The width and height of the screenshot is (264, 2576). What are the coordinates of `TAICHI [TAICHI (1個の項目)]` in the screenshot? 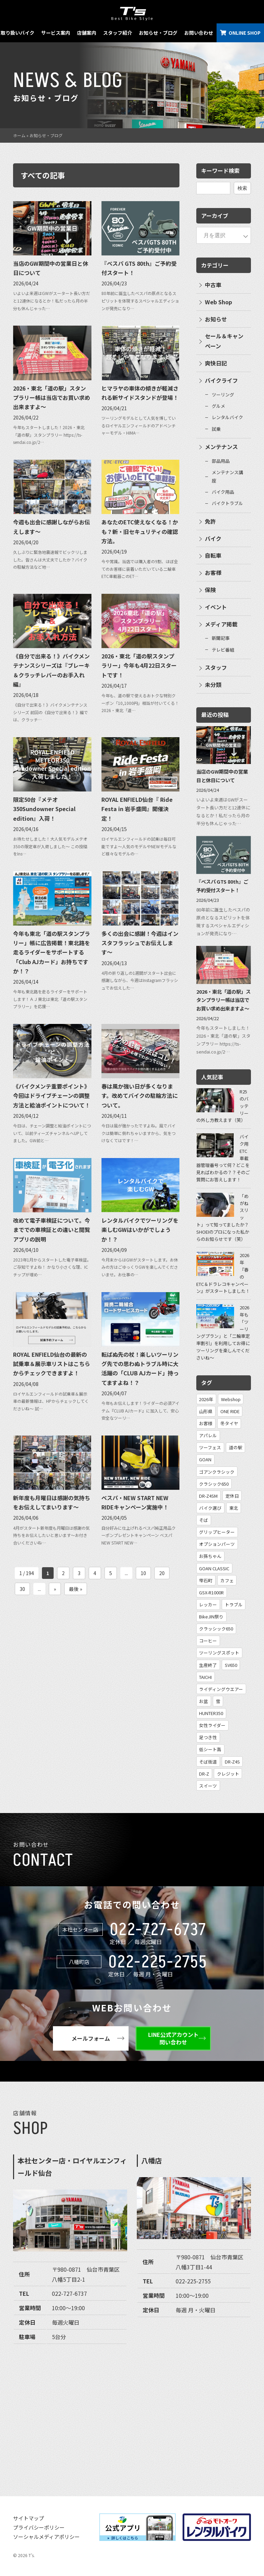 It's located at (205, 1677).